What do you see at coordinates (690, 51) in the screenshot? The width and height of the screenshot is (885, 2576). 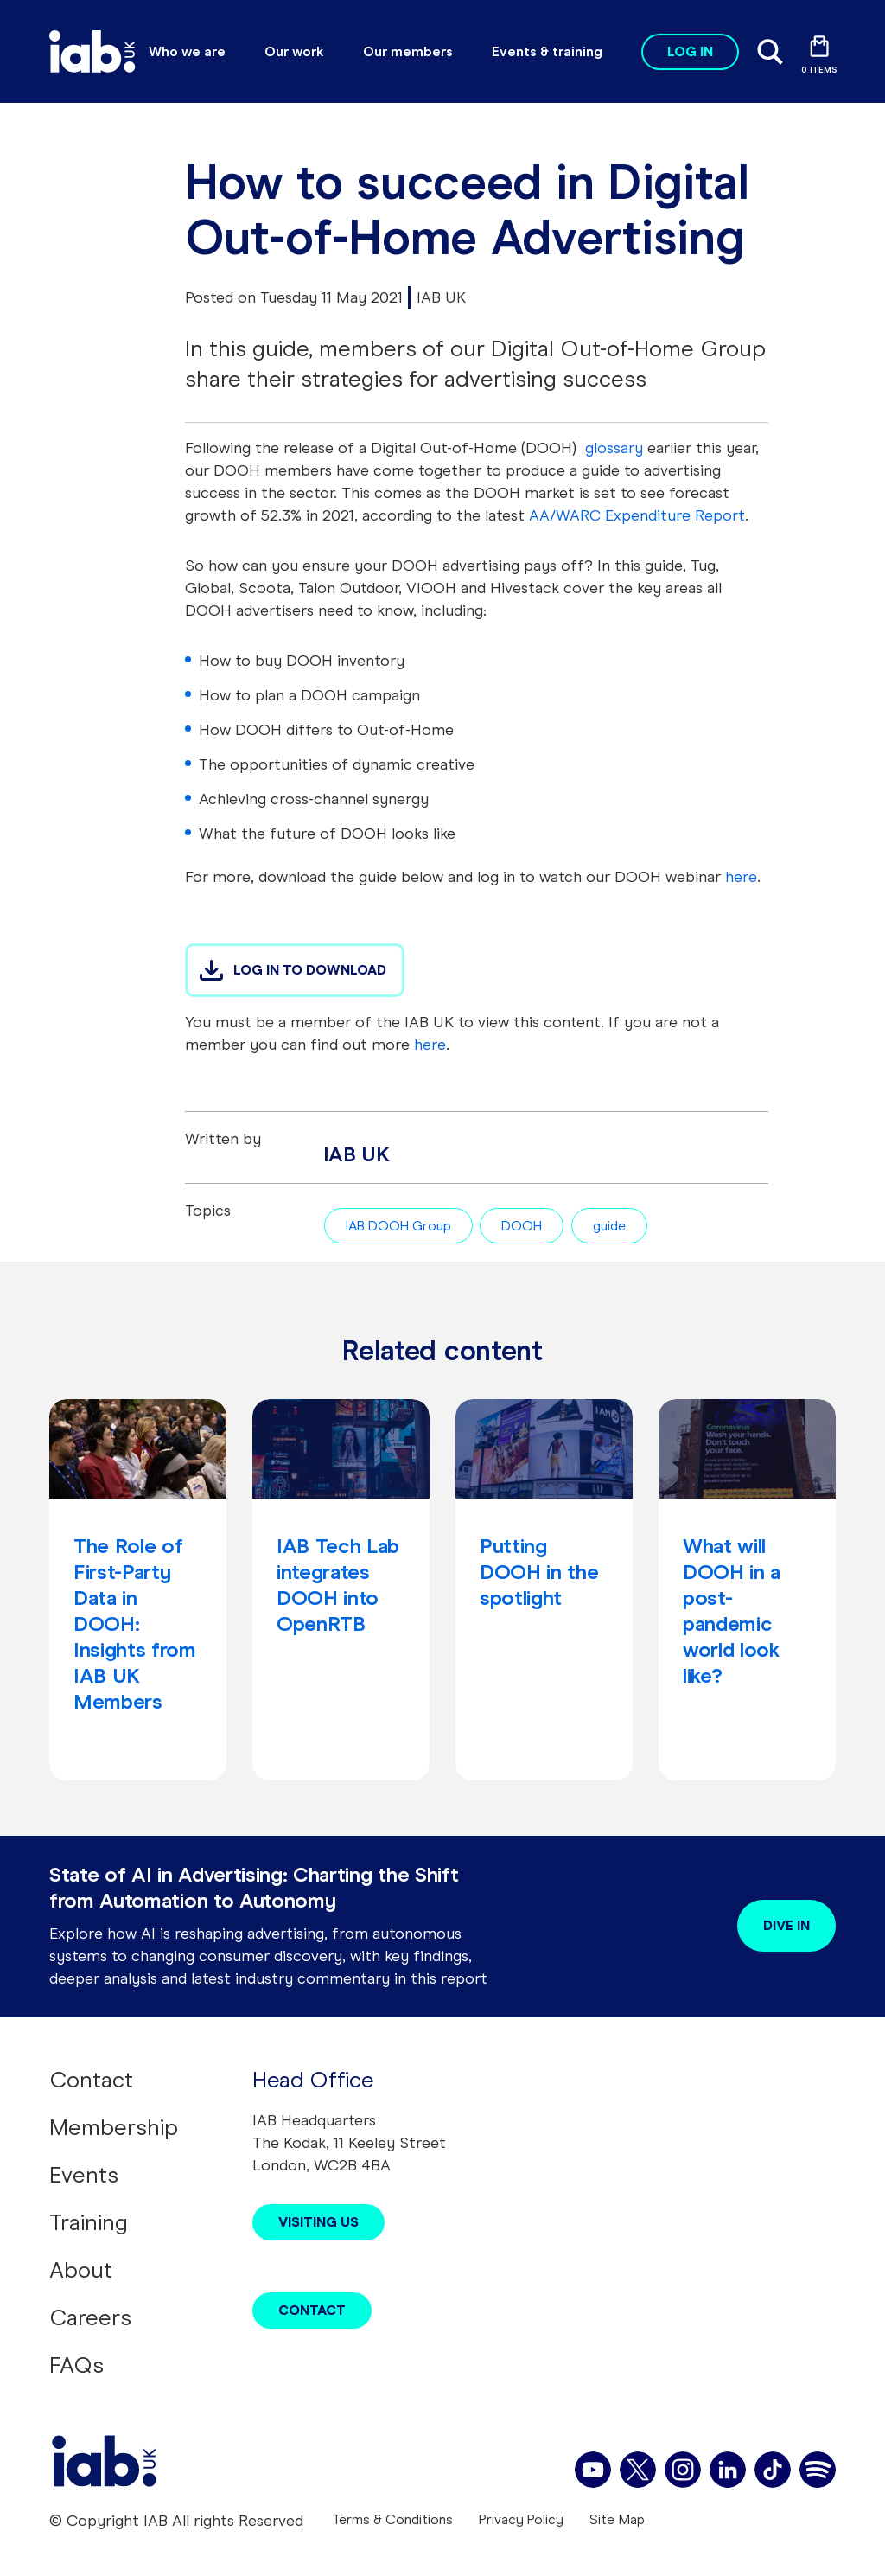 I see `Log in` at bounding box center [690, 51].